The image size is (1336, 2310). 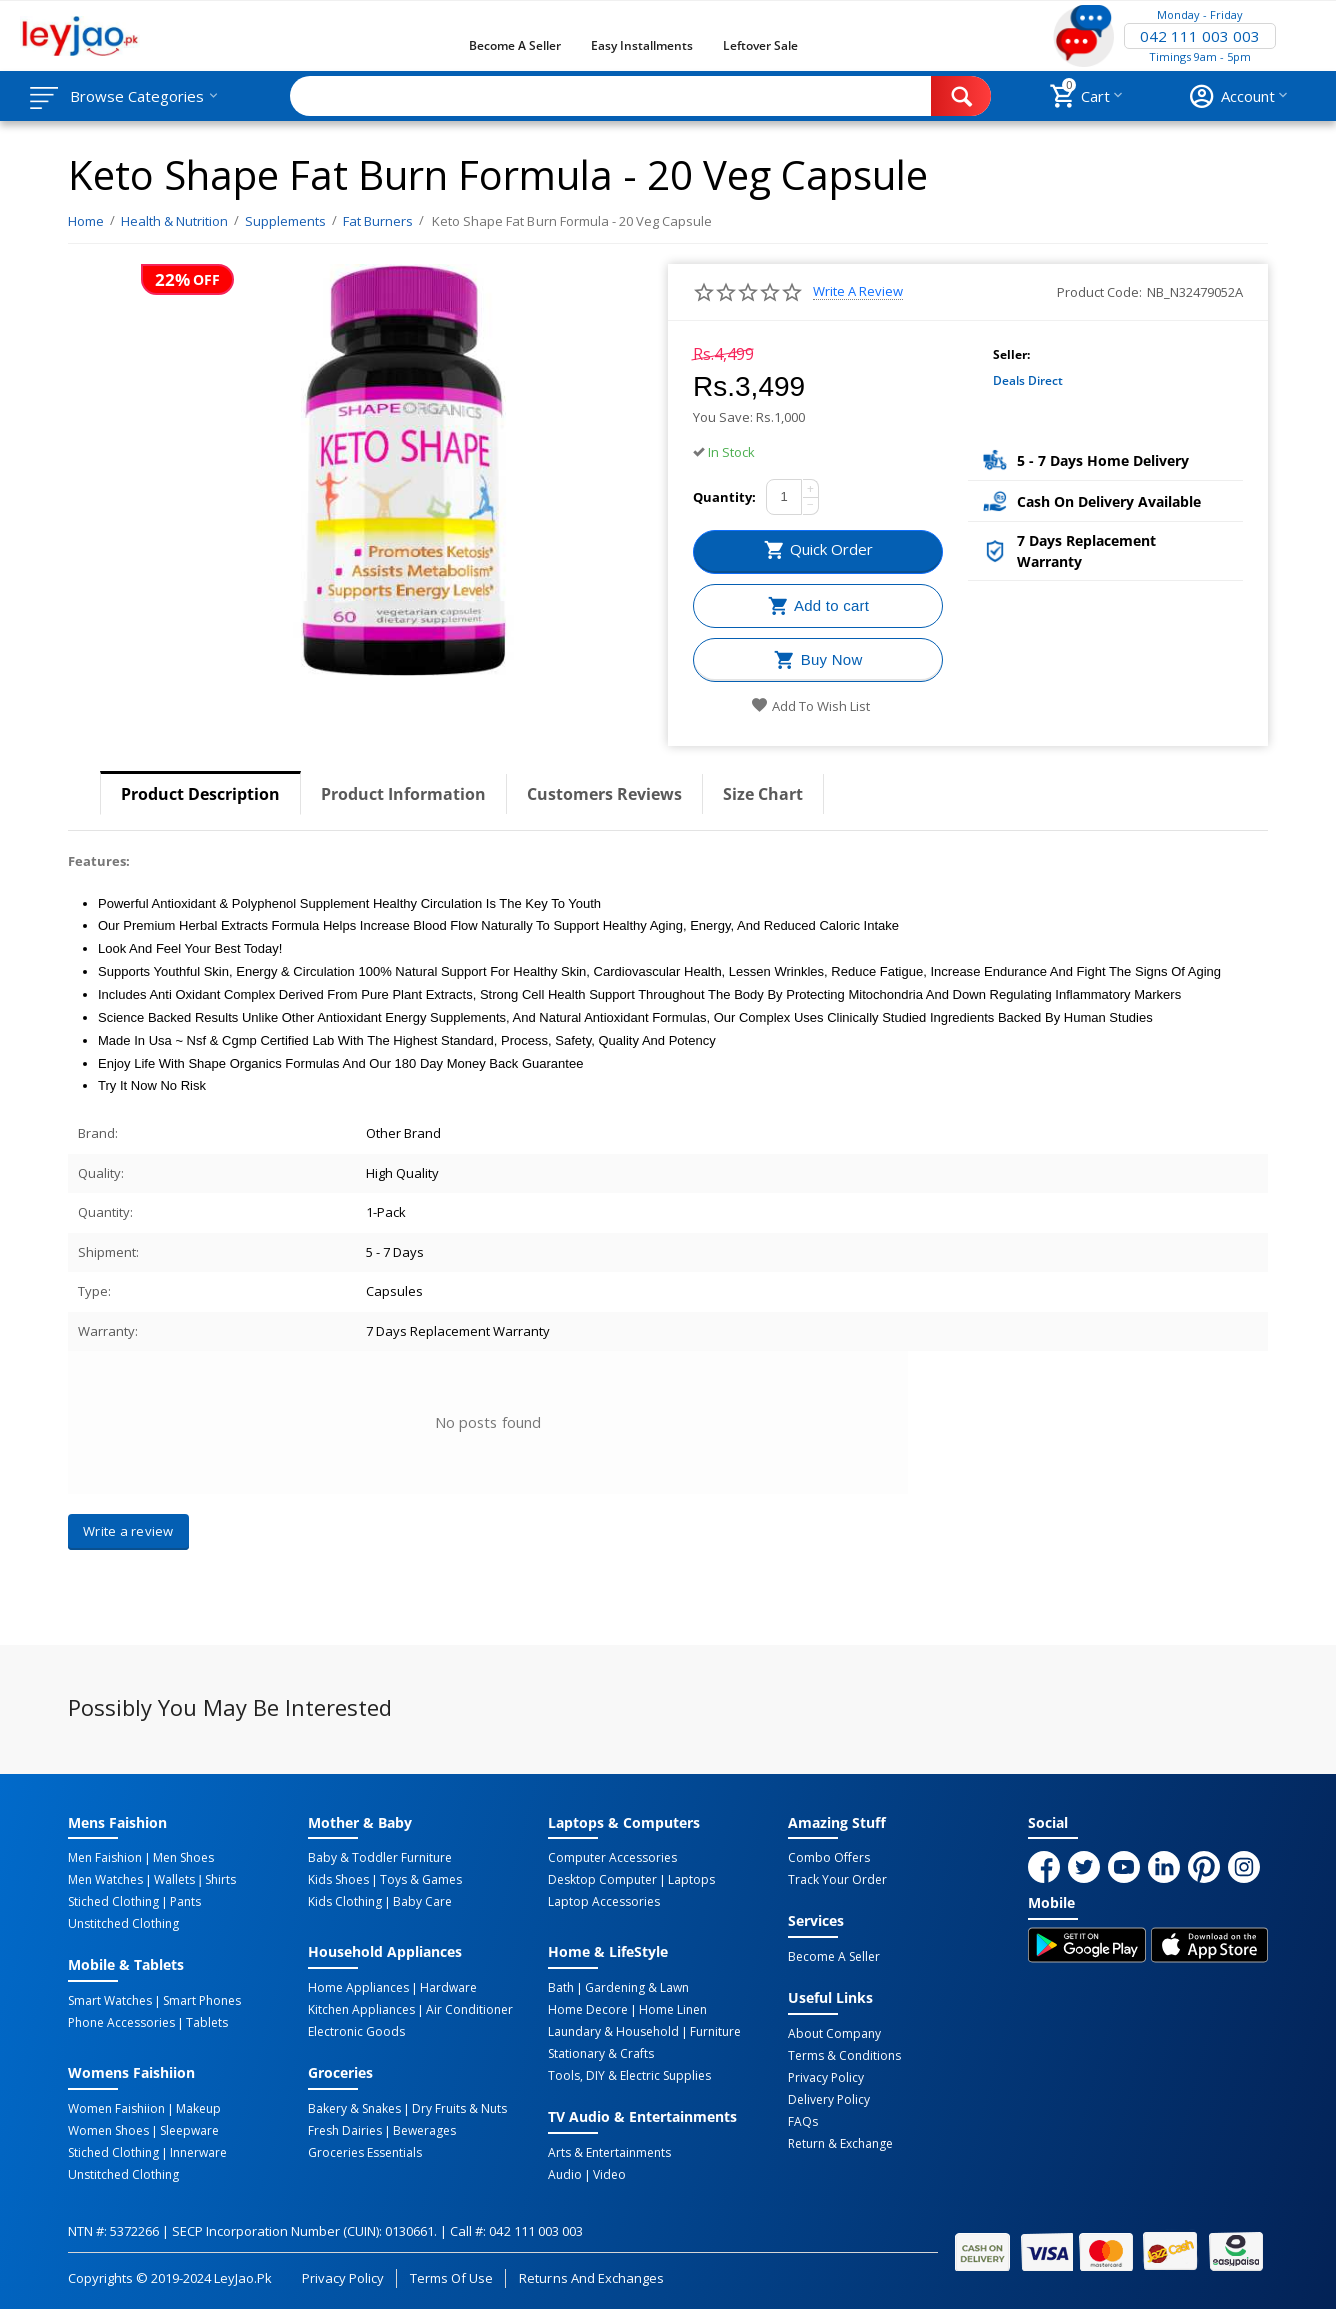 I want to click on Wallets, so click(x=174, y=1880).